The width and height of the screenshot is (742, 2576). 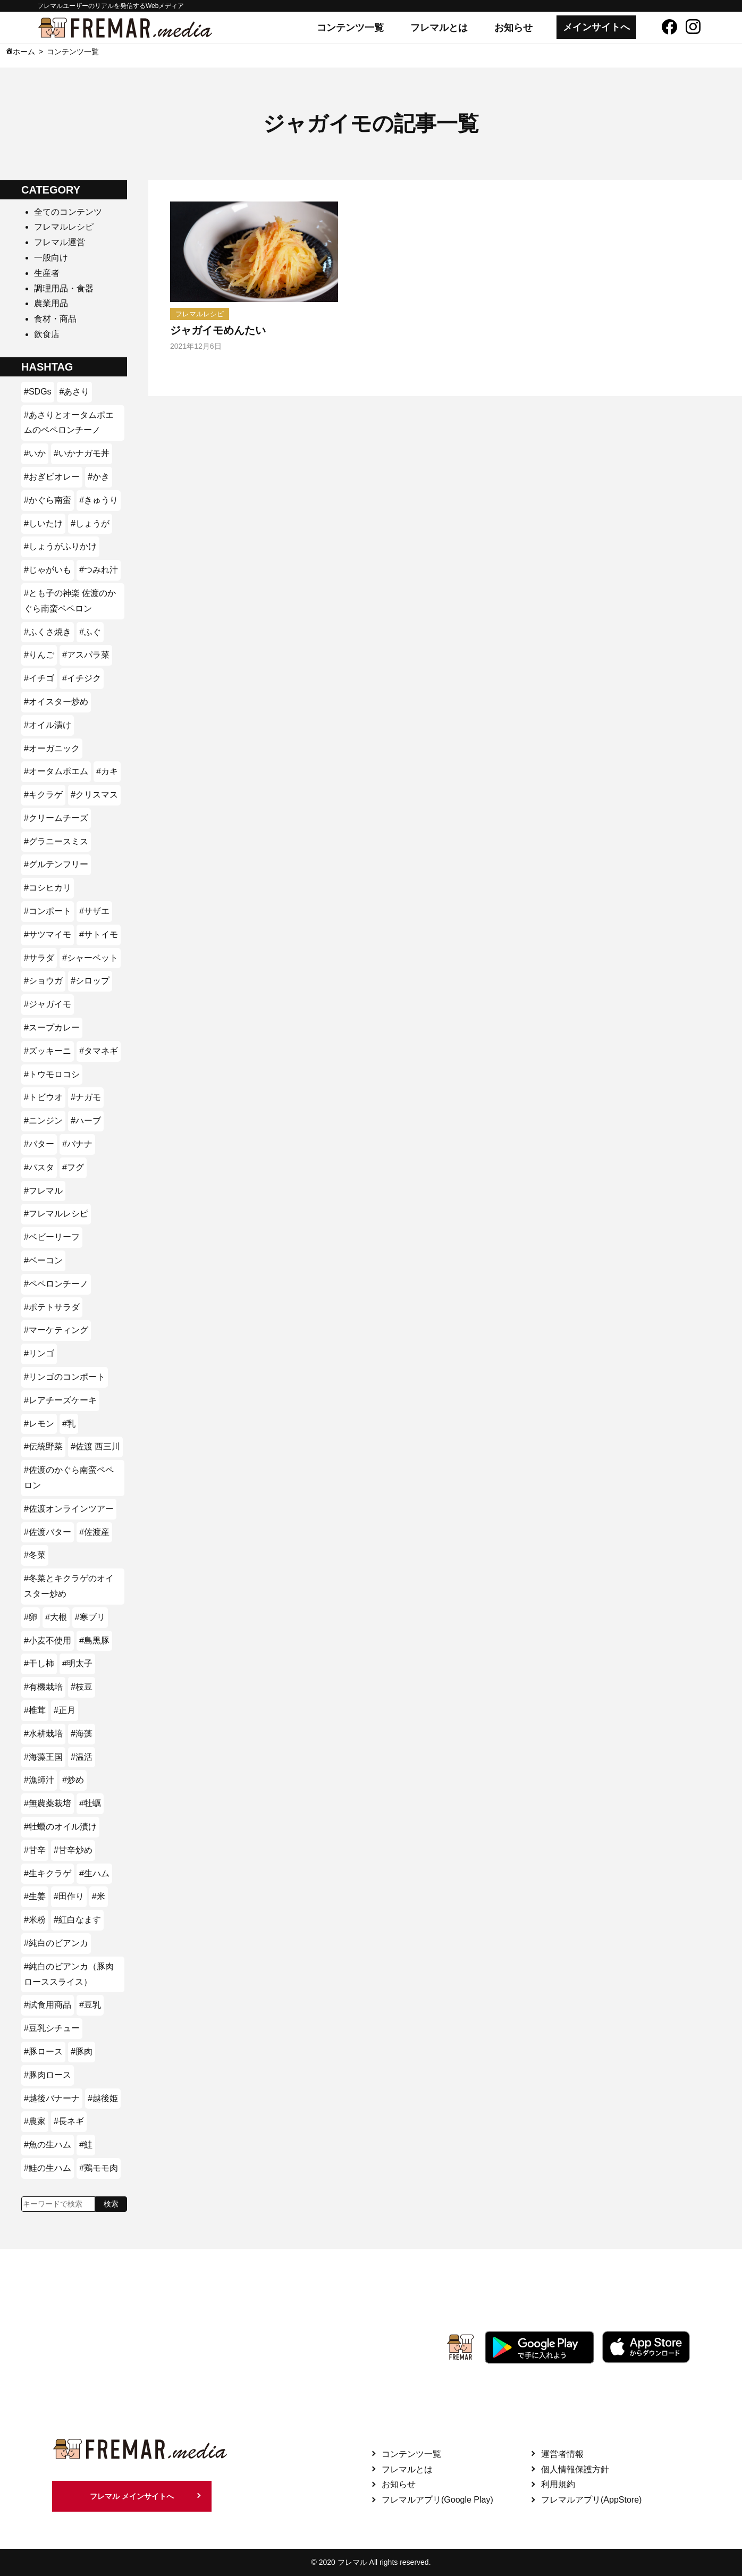 What do you see at coordinates (64, 226) in the screenshot?
I see `フレマルレシピ` at bounding box center [64, 226].